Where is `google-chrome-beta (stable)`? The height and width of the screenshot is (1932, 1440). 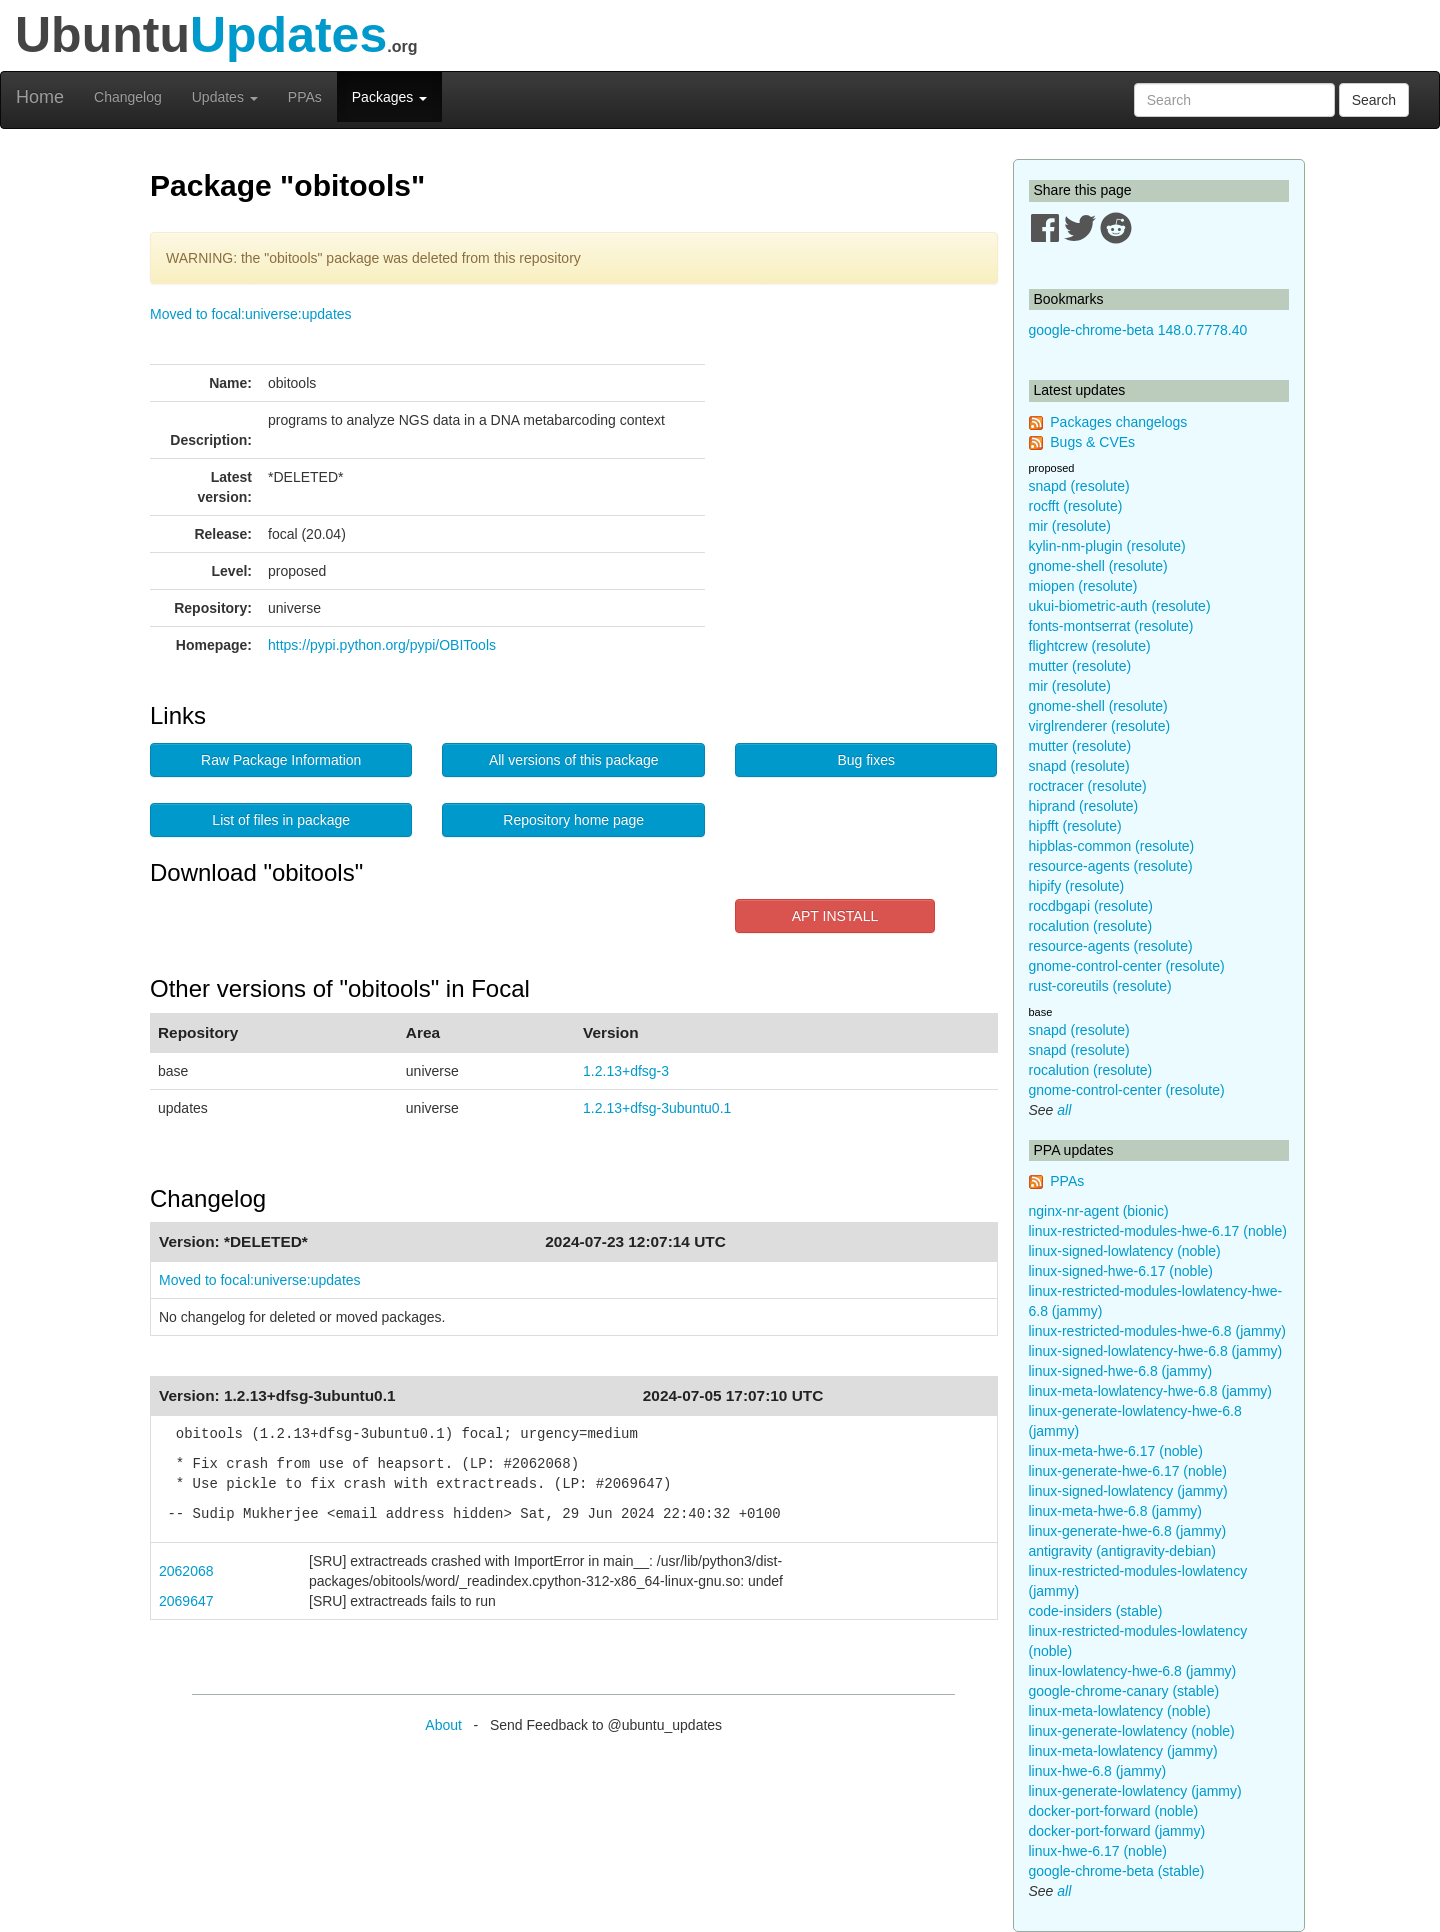 google-chrome-beta (stable) is located at coordinates (1117, 1871).